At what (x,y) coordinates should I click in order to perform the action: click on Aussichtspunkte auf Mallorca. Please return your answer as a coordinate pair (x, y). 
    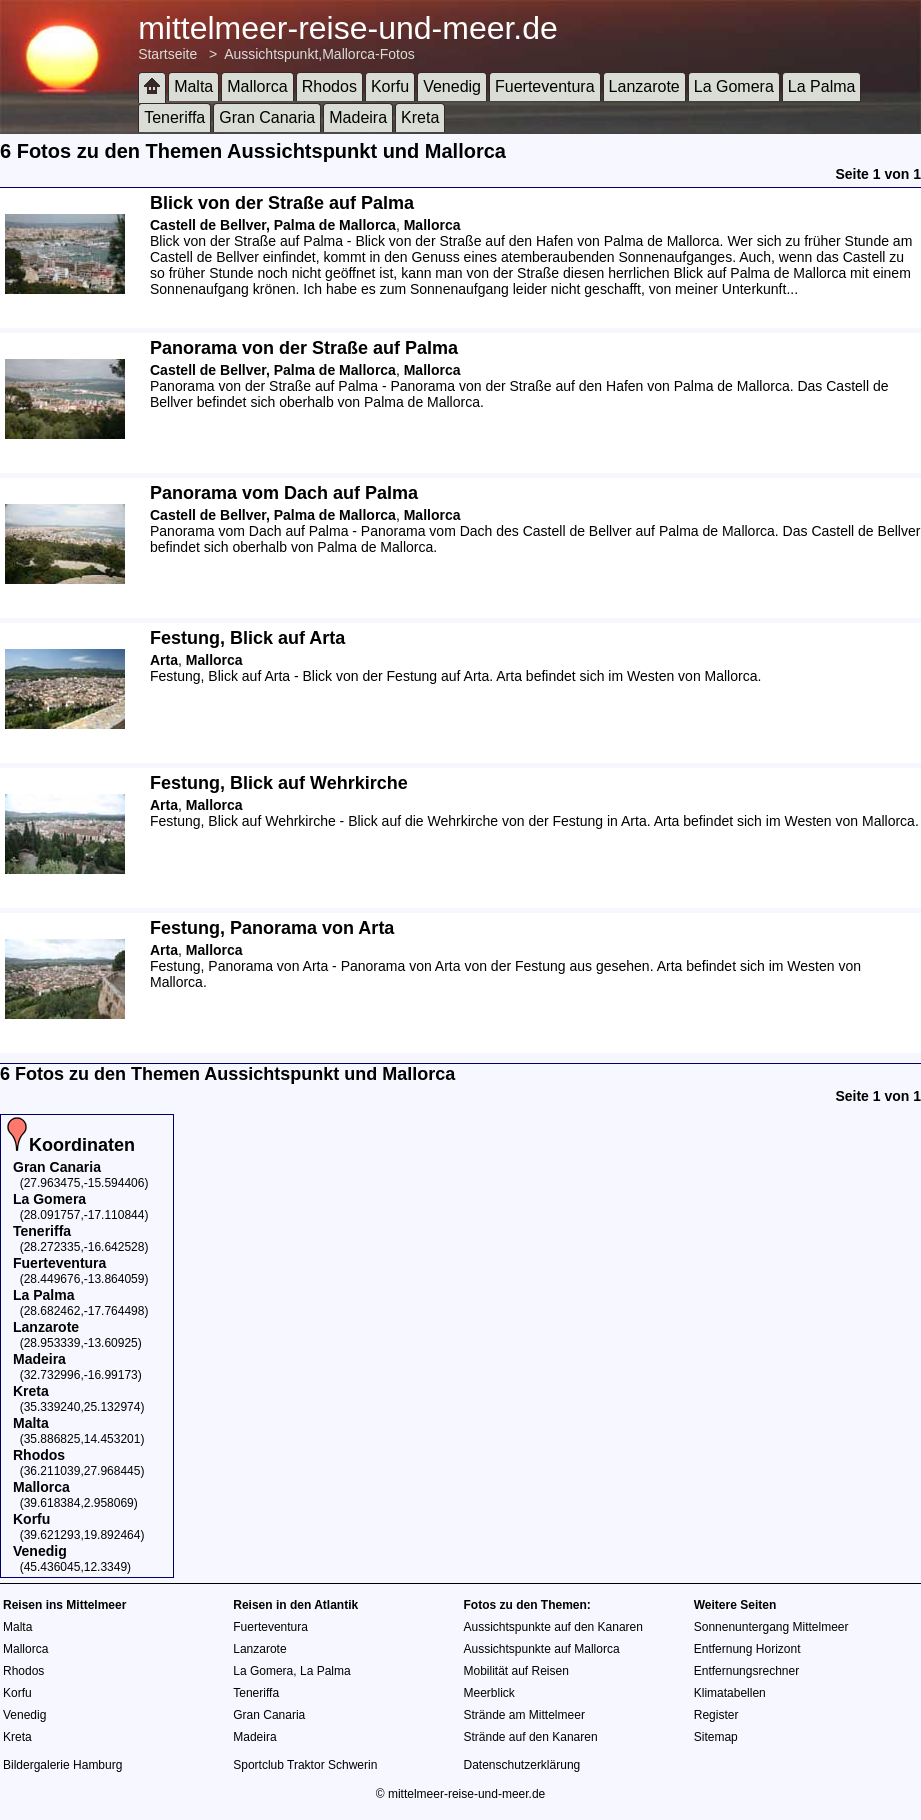
    Looking at the image, I should click on (542, 1649).